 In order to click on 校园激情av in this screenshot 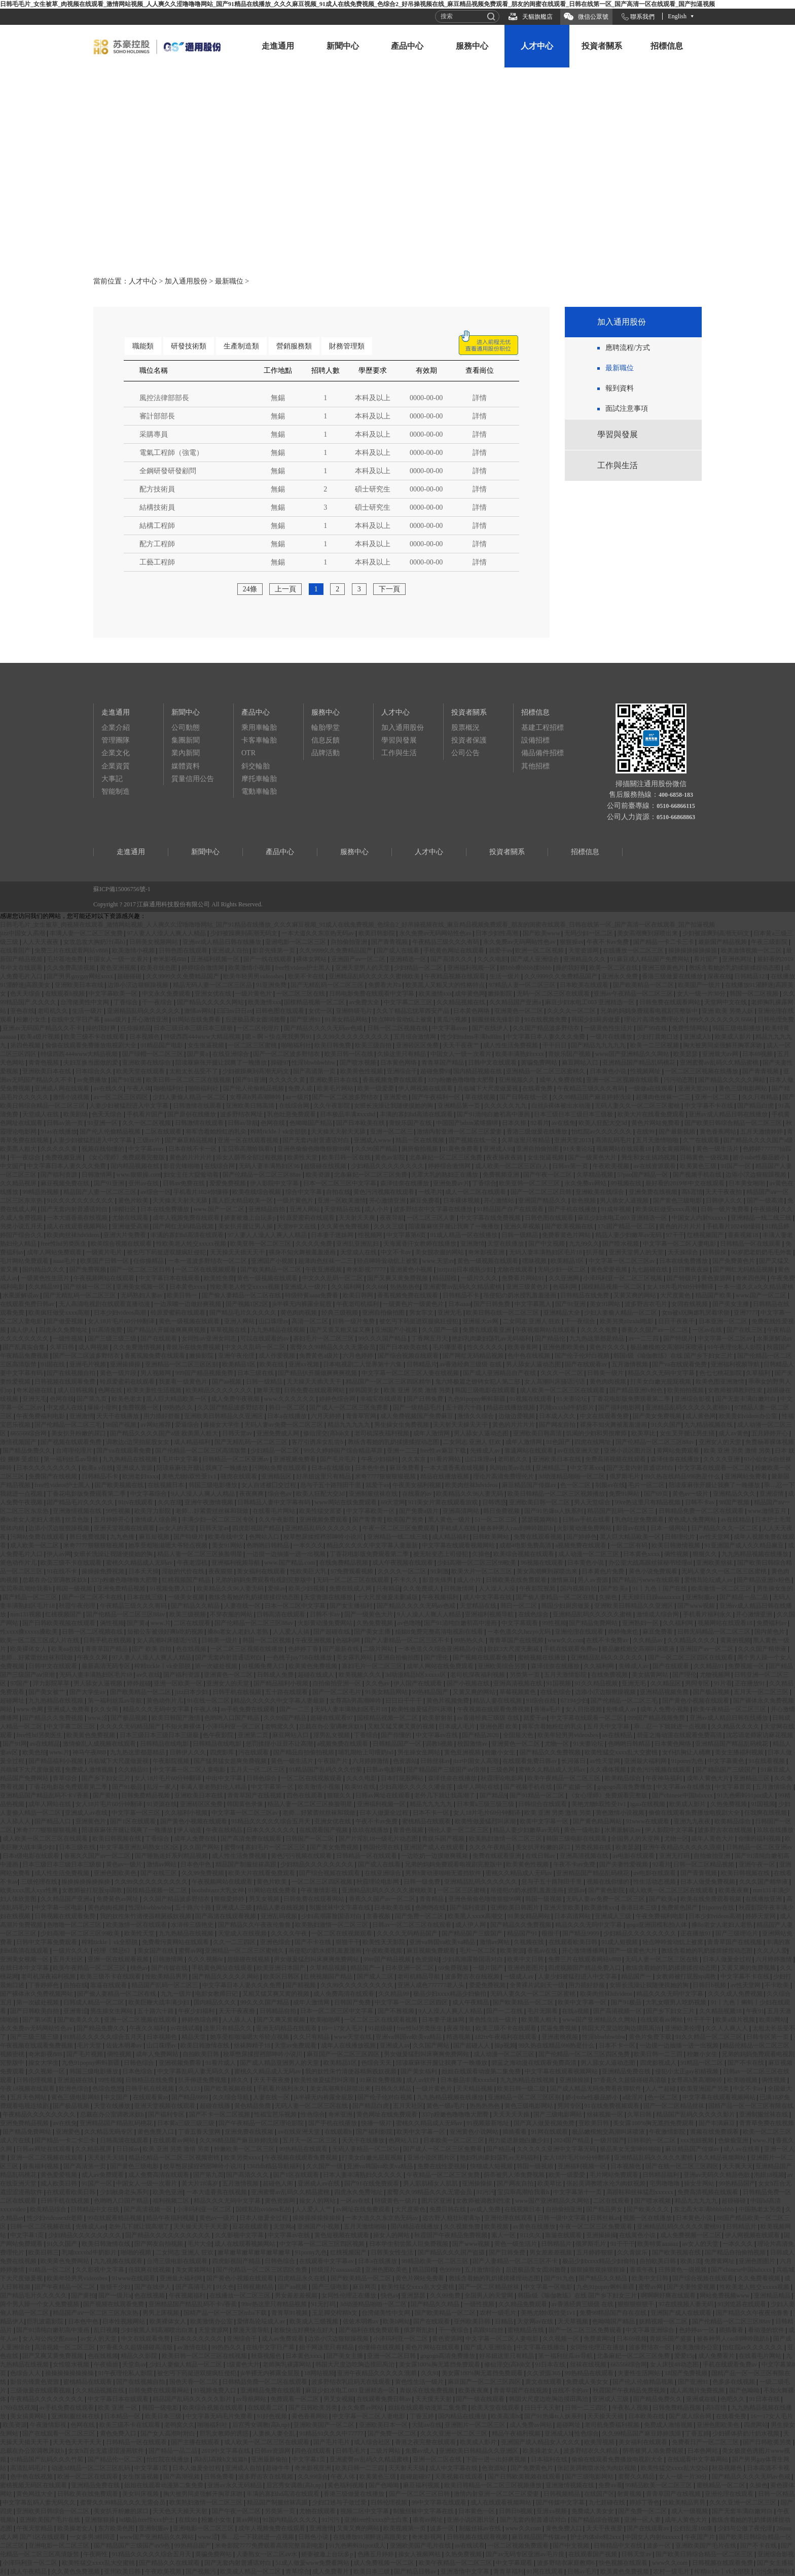, I will do `click(473, 1743)`.